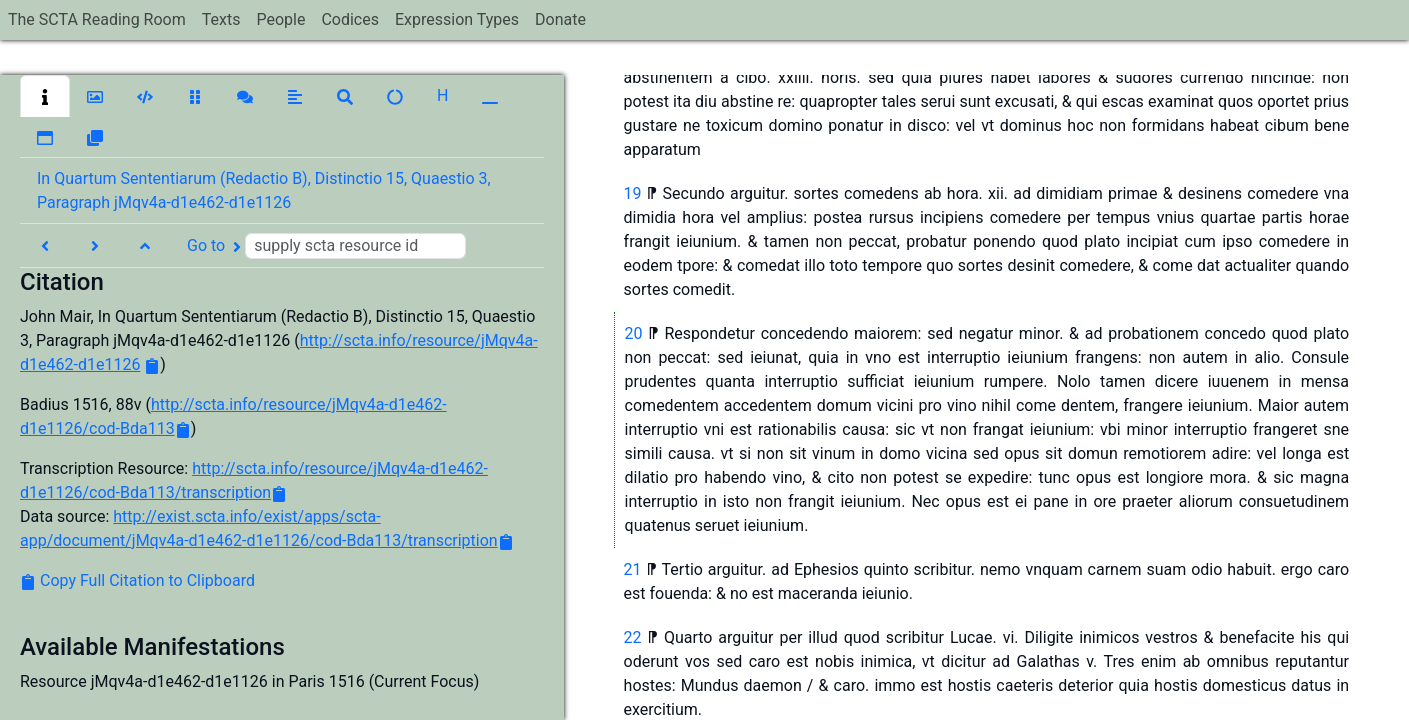 The image size is (1409, 720). I want to click on Expression Types, so click(457, 19).